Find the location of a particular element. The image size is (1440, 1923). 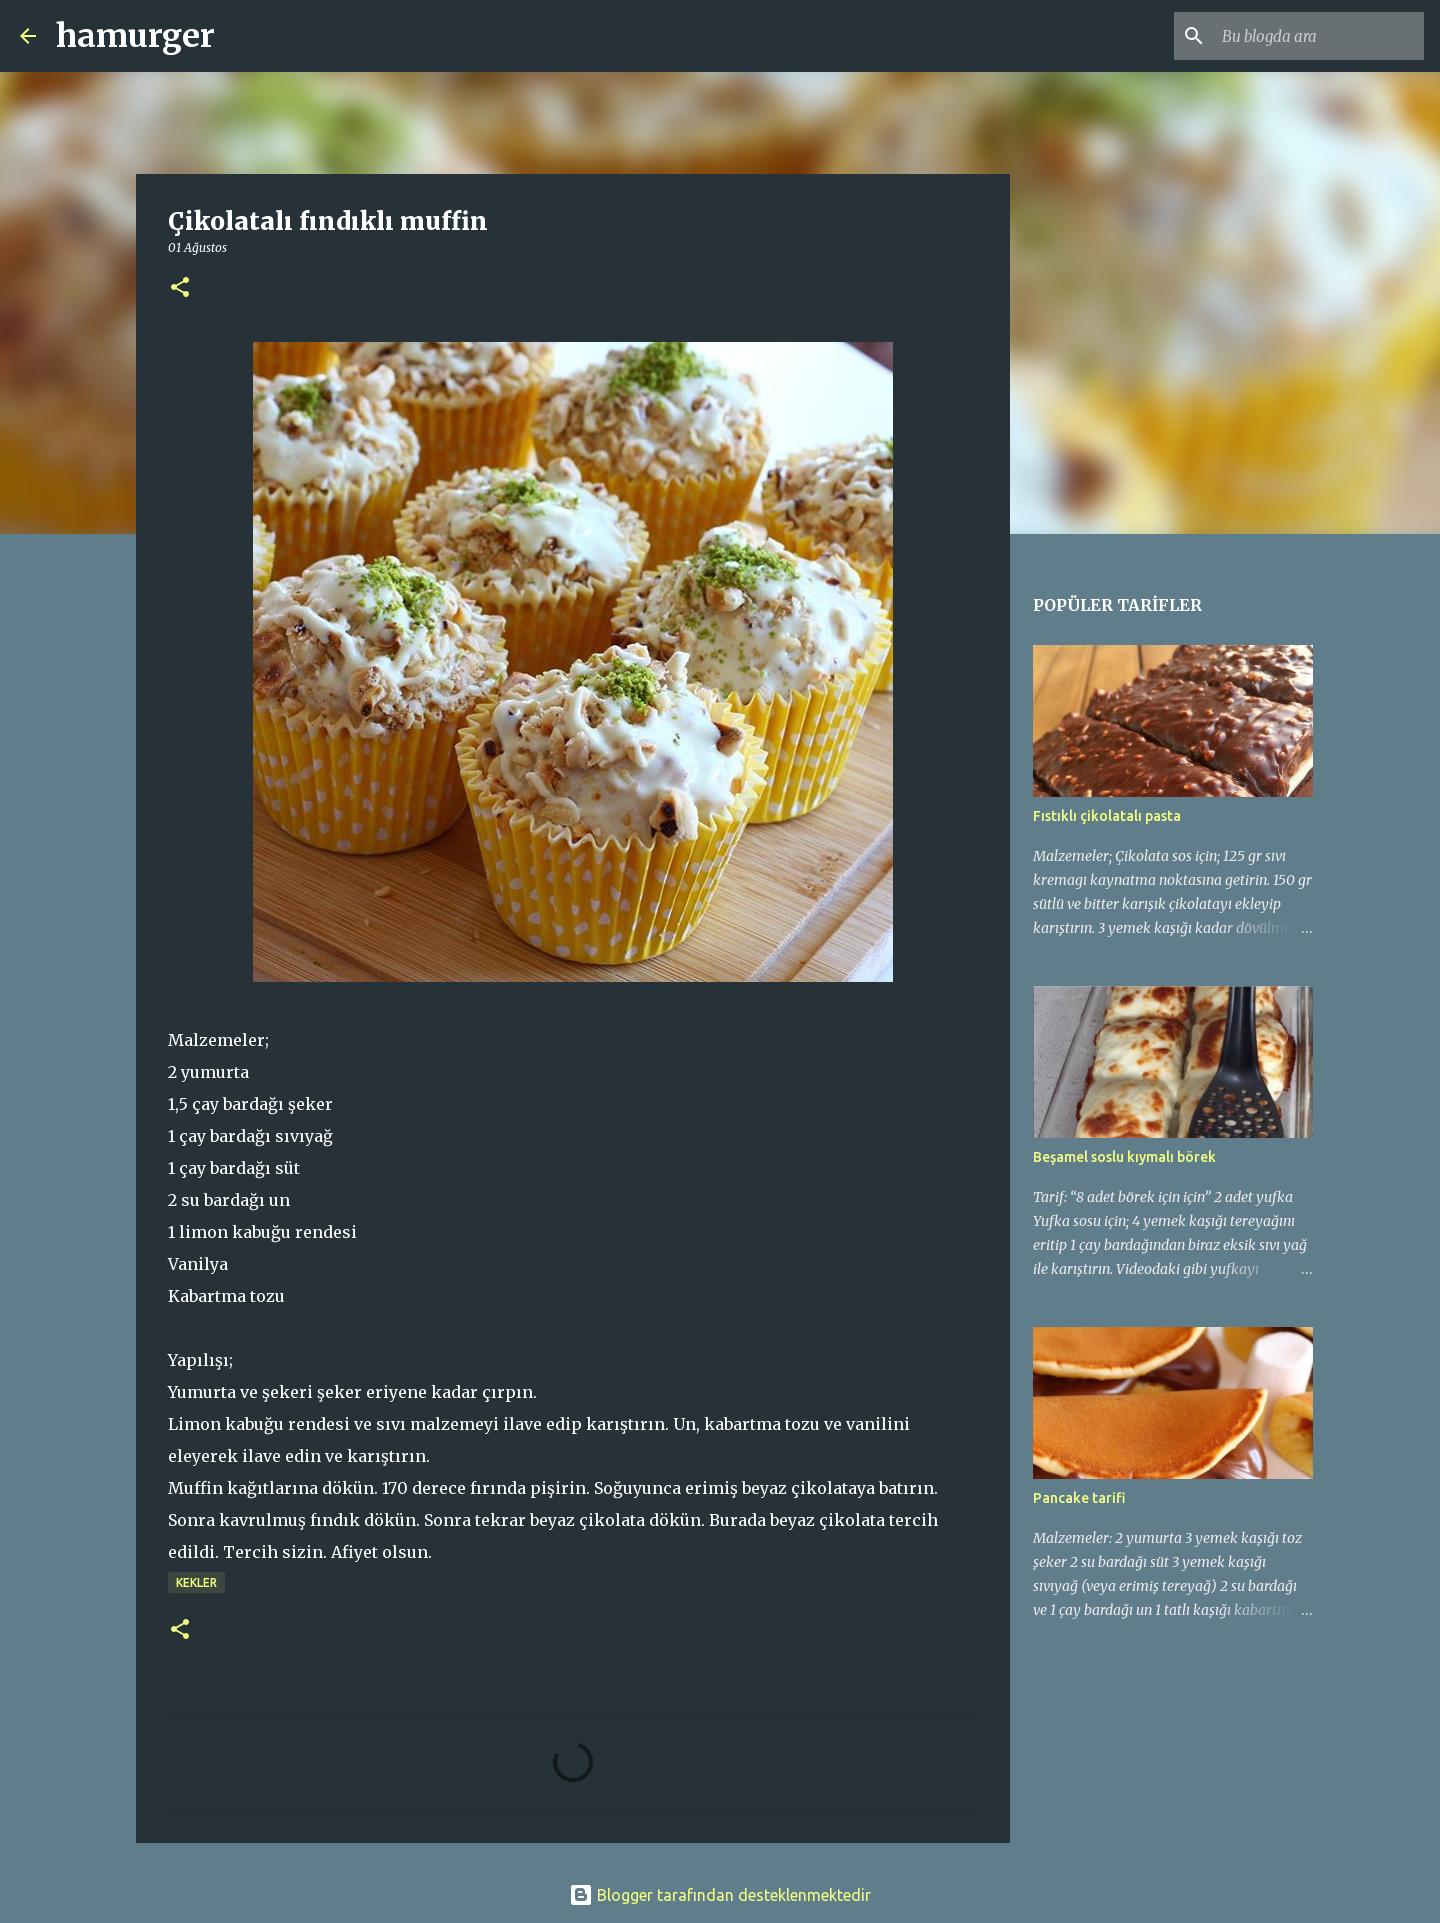

Pancake tarifi is located at coordinates (1079, 1498).